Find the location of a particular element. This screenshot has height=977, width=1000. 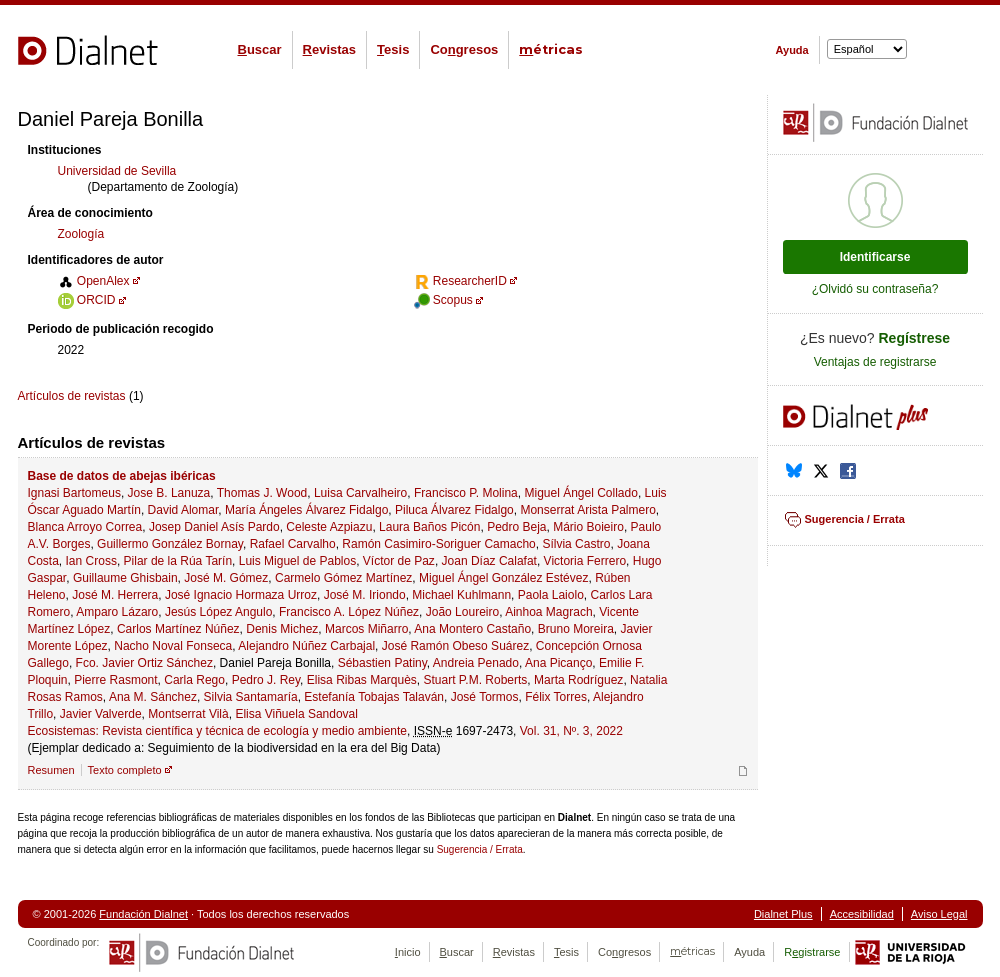

Elisa Ribas Marquès is located at coordinates (362, 680).